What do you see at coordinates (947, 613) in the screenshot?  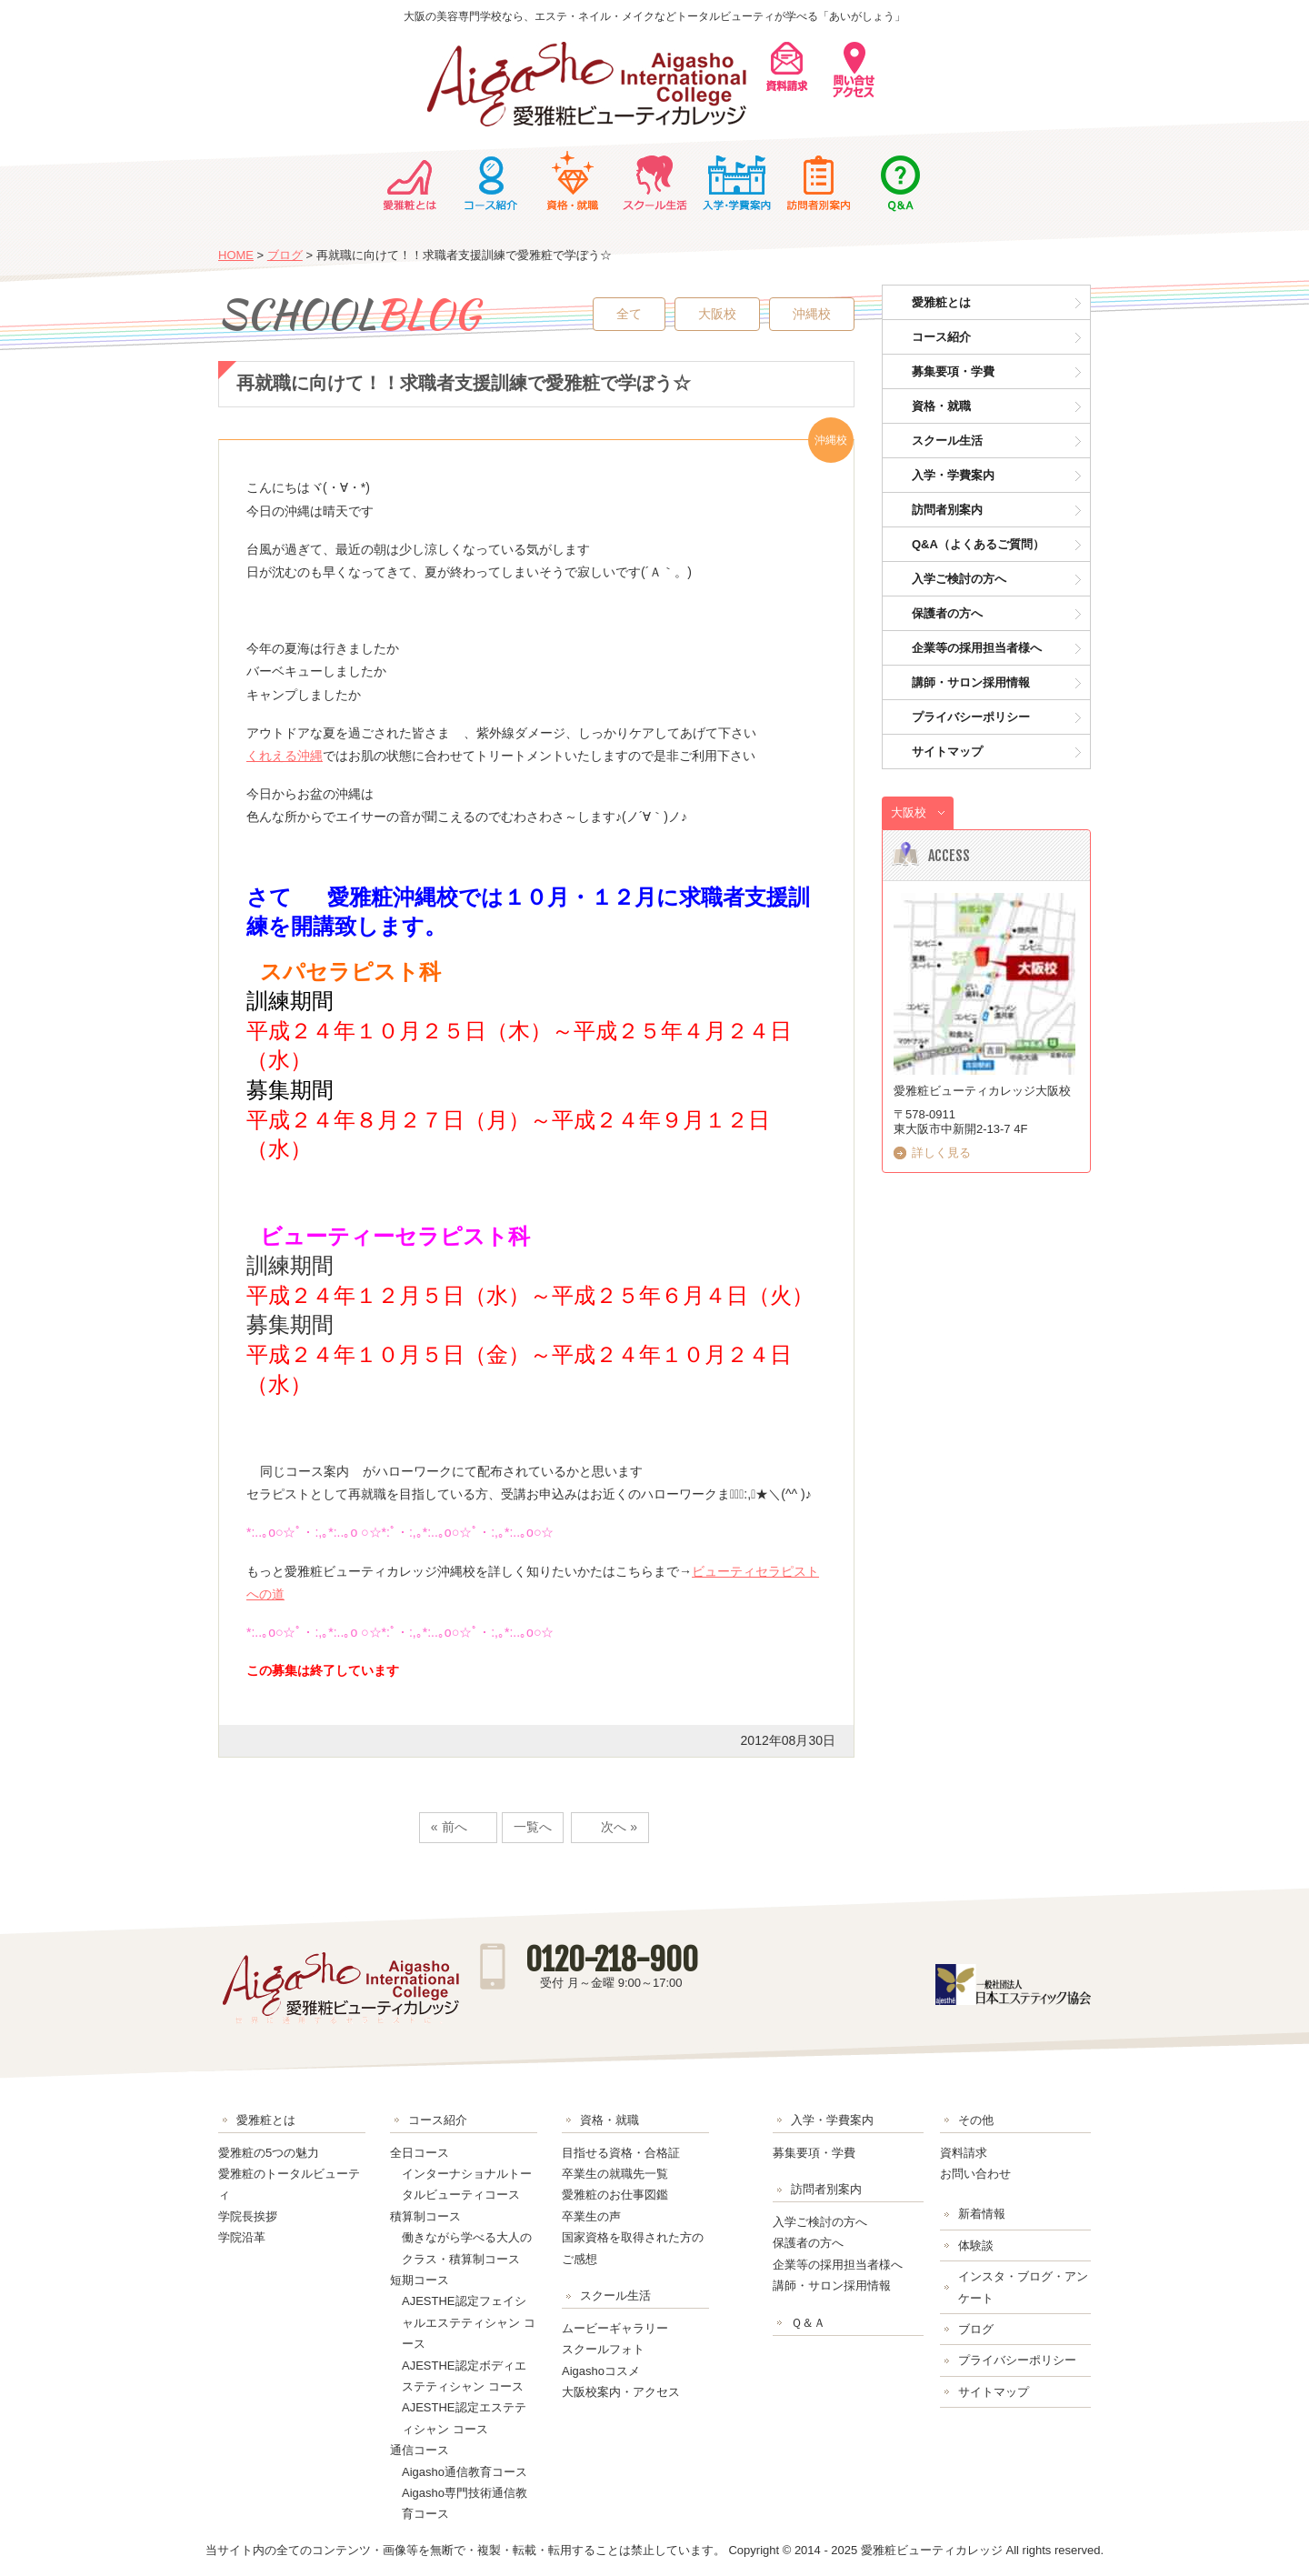 I see `保護者の方へ` at bounding box center [947, 613].